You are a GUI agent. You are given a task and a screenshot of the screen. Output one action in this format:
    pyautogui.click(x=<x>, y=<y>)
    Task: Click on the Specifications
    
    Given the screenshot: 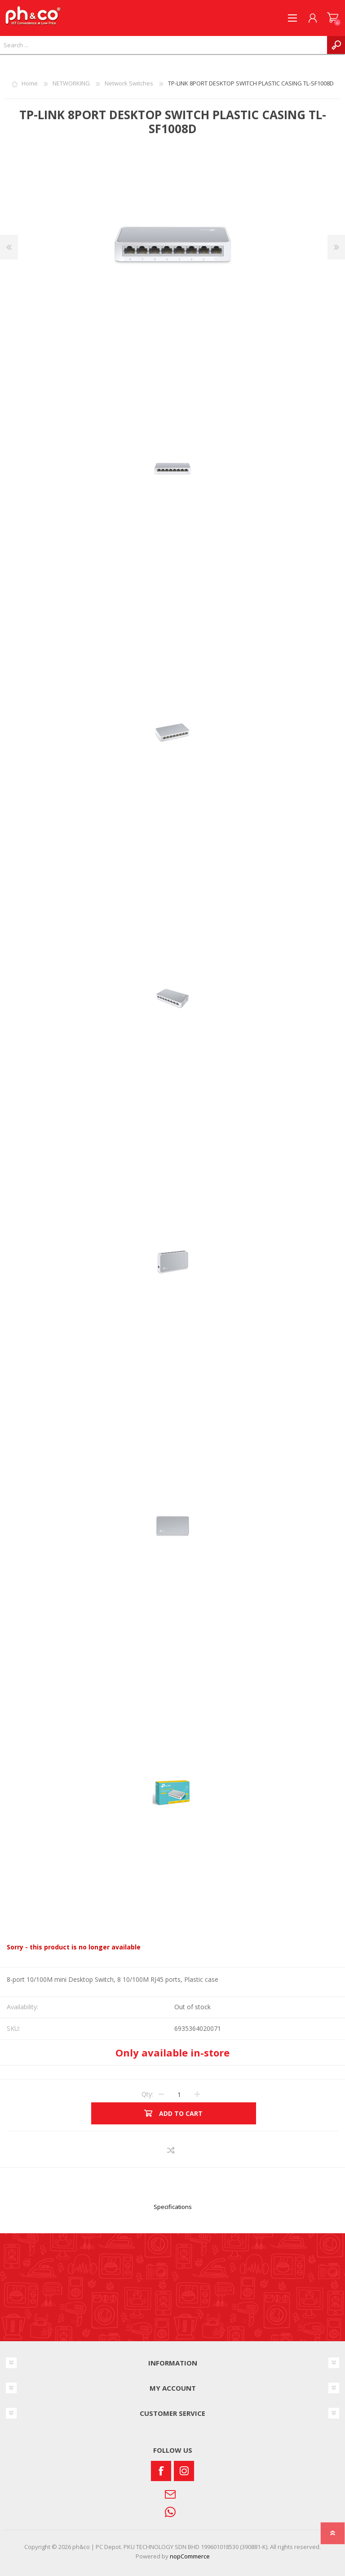 What is the action you would take?
    pyautogui.click(x=173, y=2207)
    